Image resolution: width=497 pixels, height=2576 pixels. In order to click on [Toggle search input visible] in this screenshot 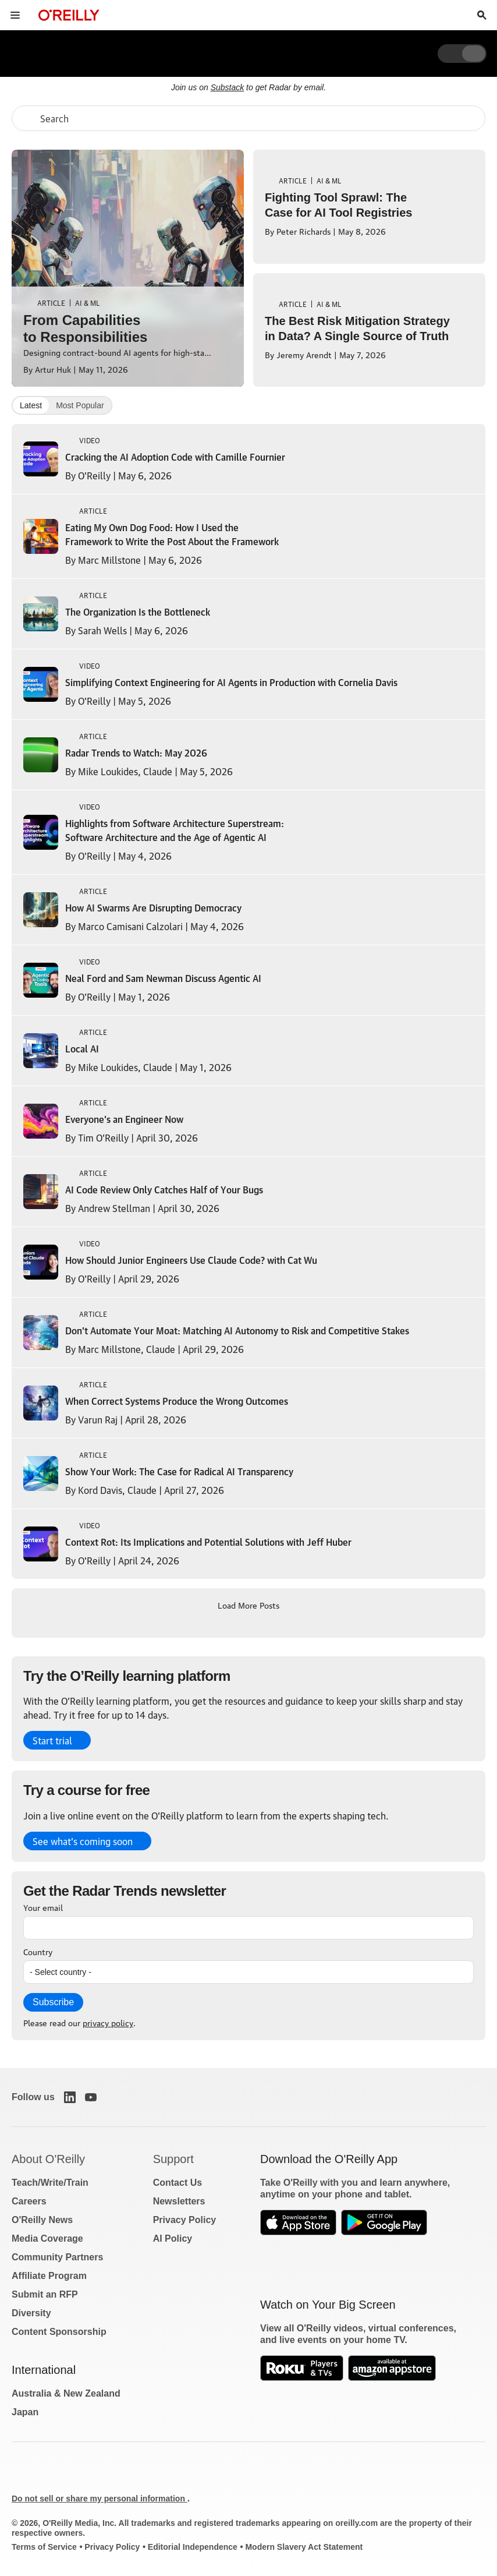, I will do `click(482, 15)`.